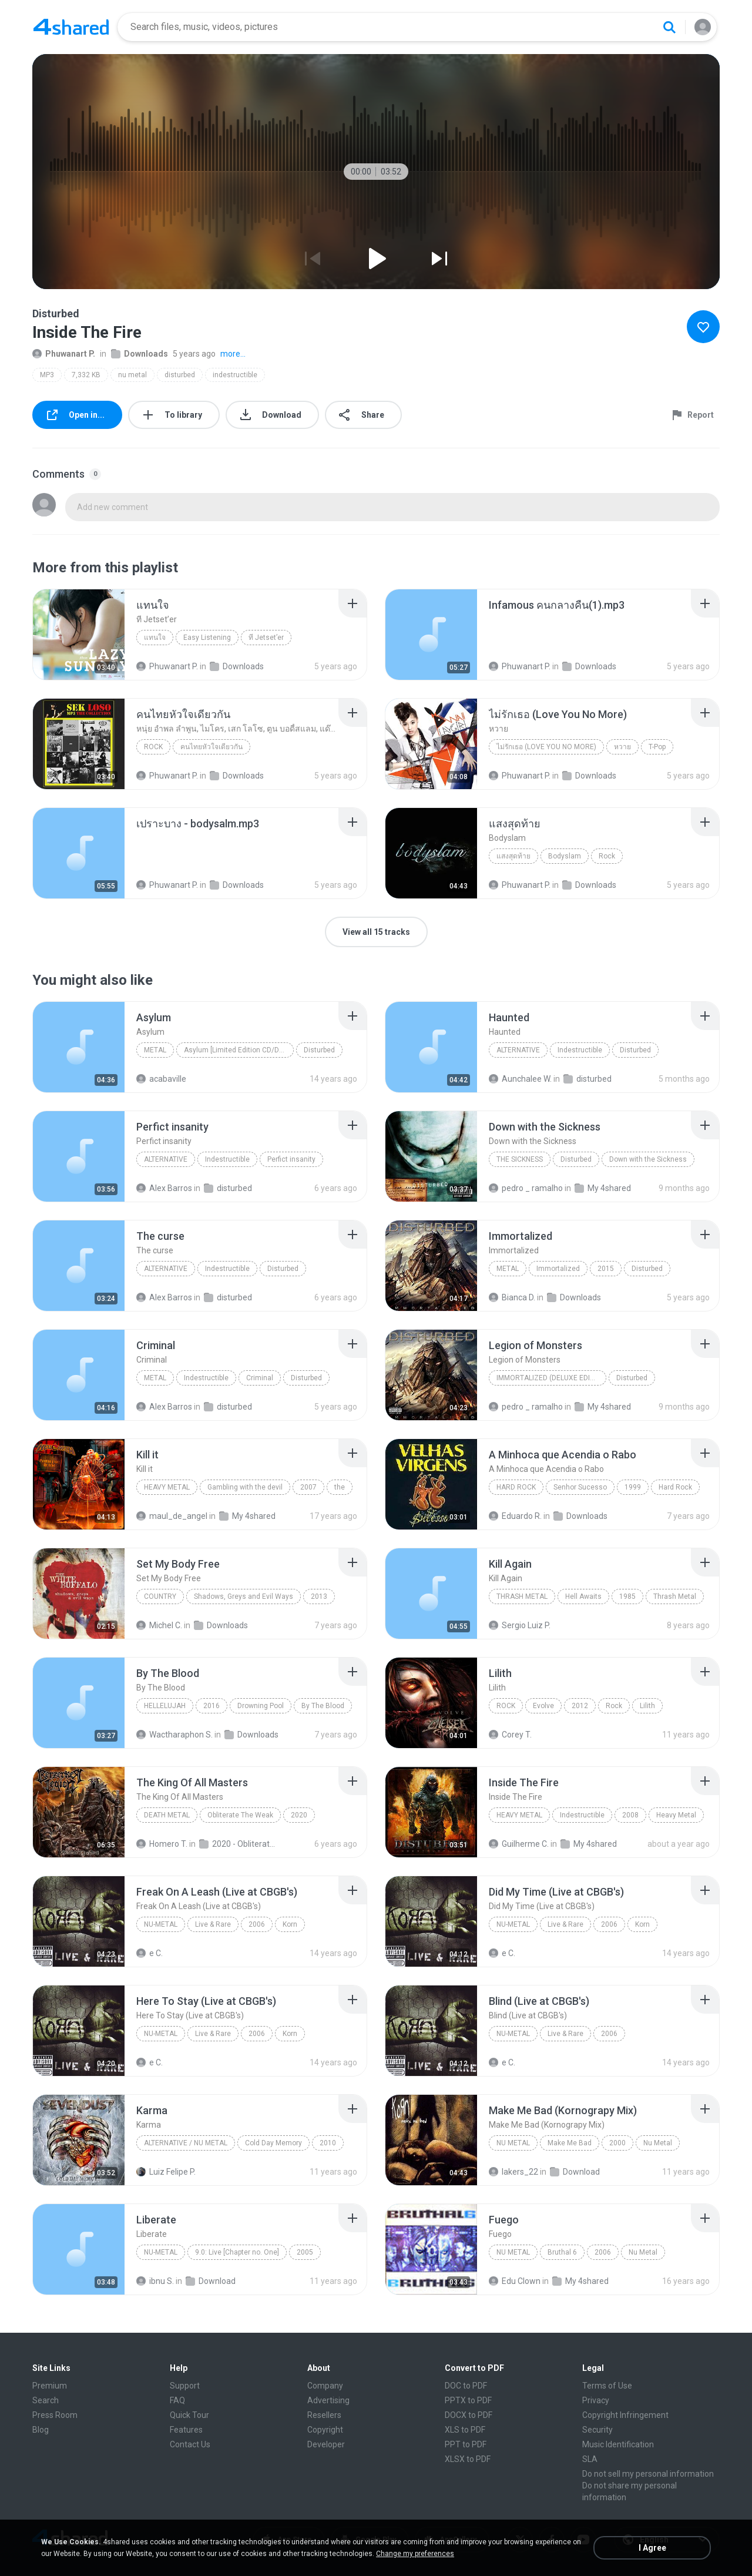 Image resolution: width=752 pixels, height=2576 pixels. Describe the element at coordinates (239, 1050) in the screenshot. I see `Asylum [Limited Edition CD/DVD] Disc 1` at that location.